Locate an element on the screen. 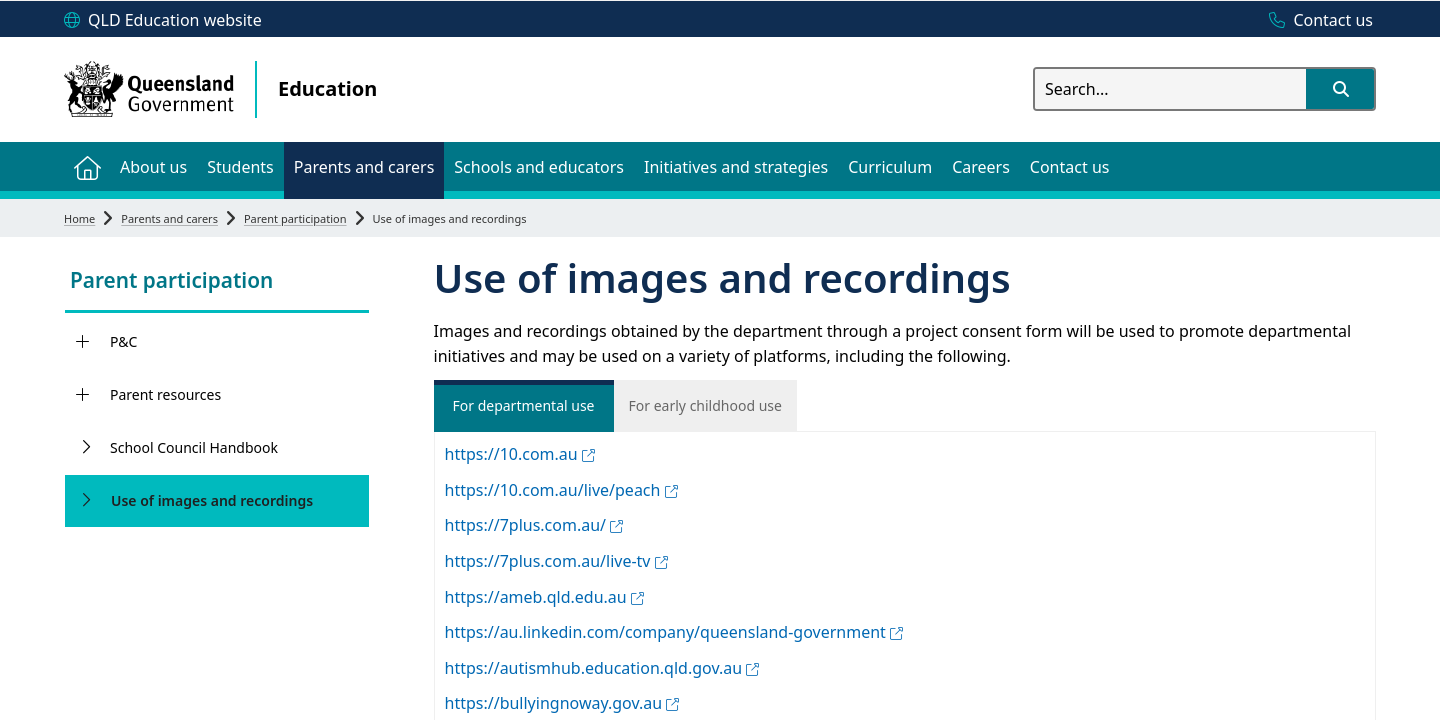  [Contact us] is located at coordinates (1316, 21).